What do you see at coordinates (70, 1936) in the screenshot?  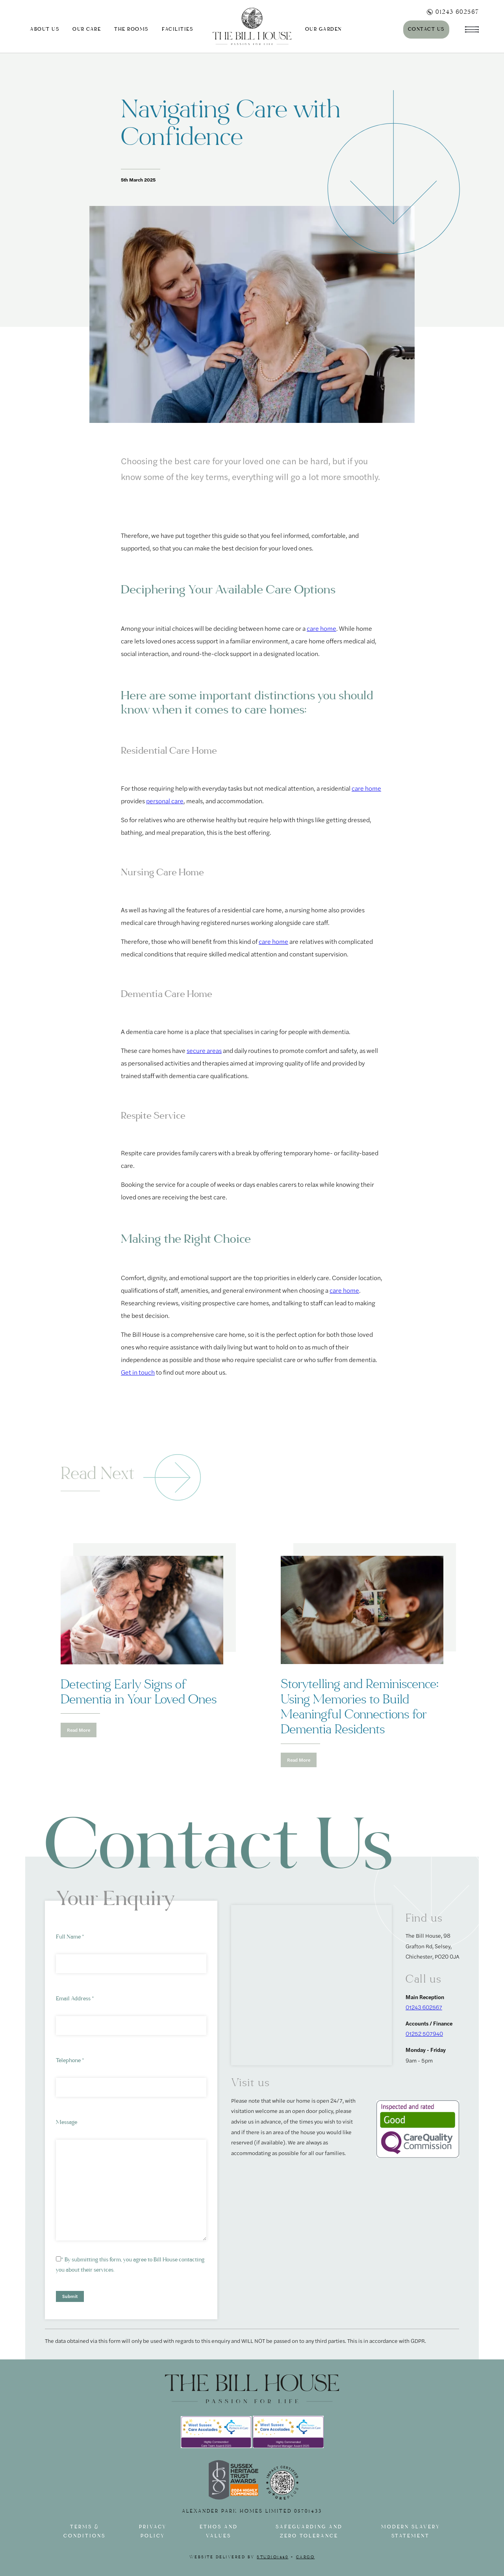 I see `Full Name *` at bounding box center [70, 1936].